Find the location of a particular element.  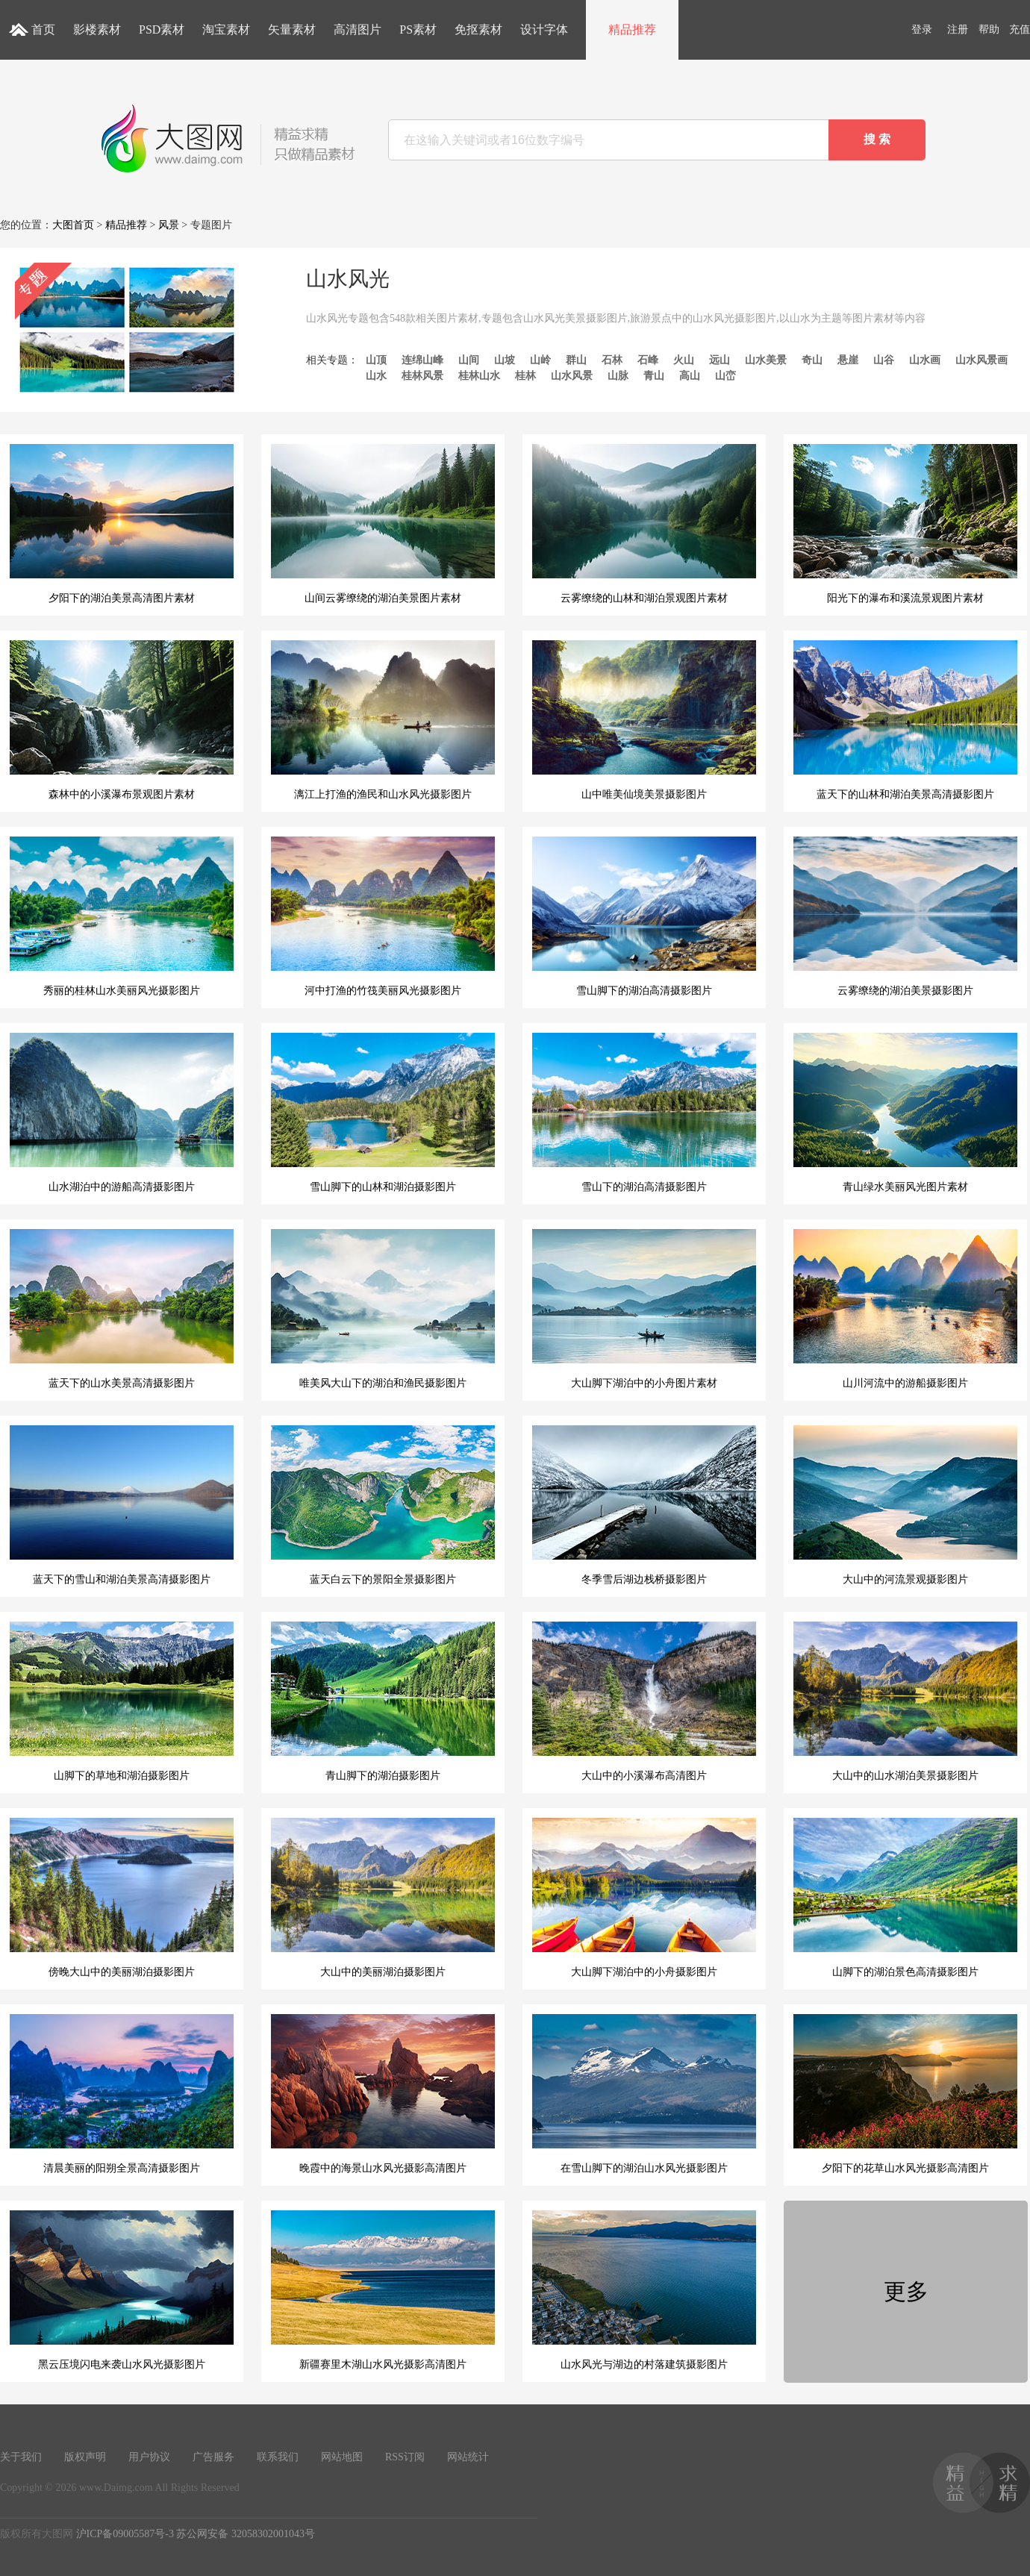

大山中的河流景观摄影图片 is located at coordinates (905, 1505).